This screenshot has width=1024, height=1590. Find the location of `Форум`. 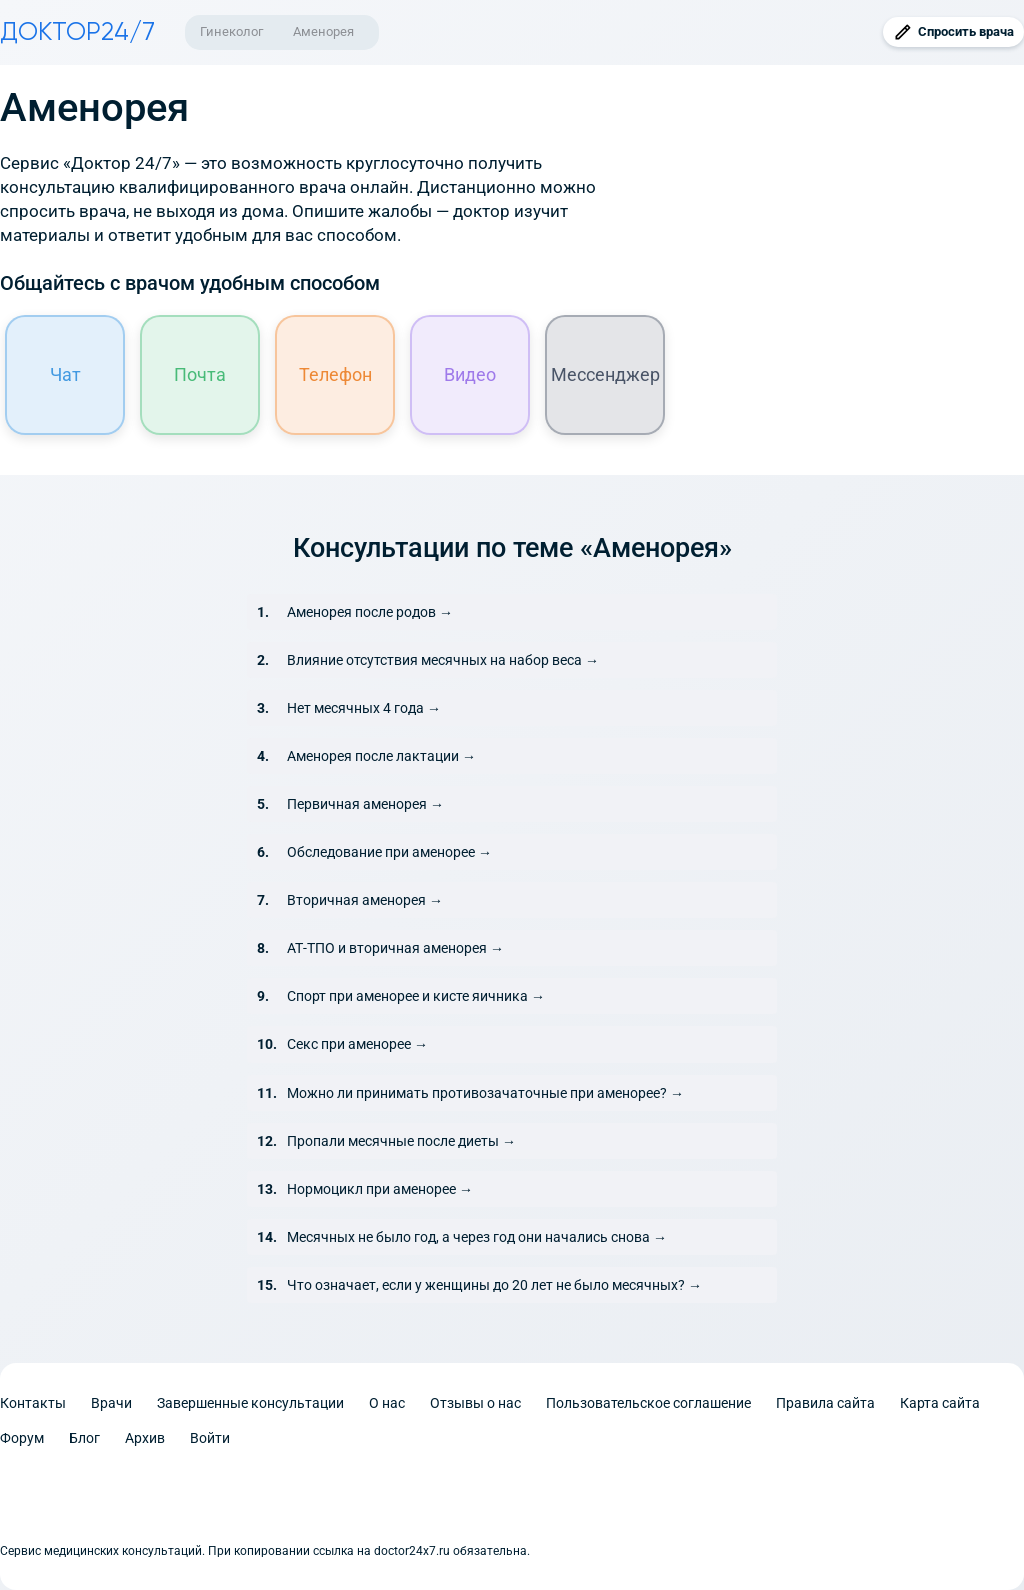

Форум is located at coordinates (22, 1438).